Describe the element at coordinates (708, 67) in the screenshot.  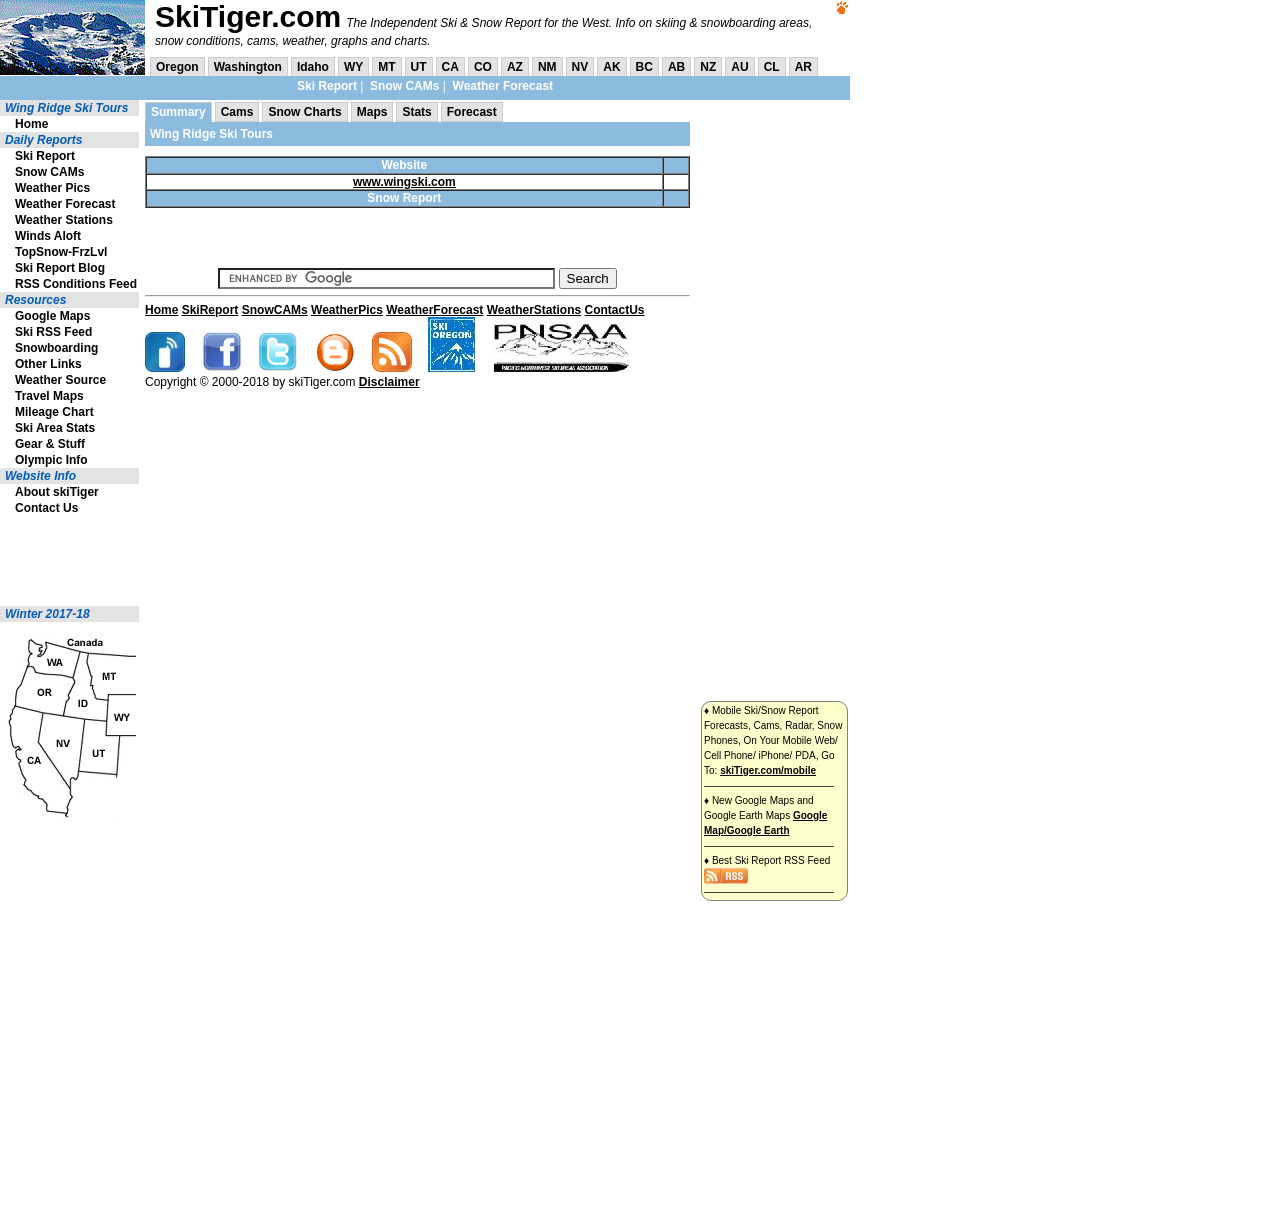
I see `NZ` at that location.